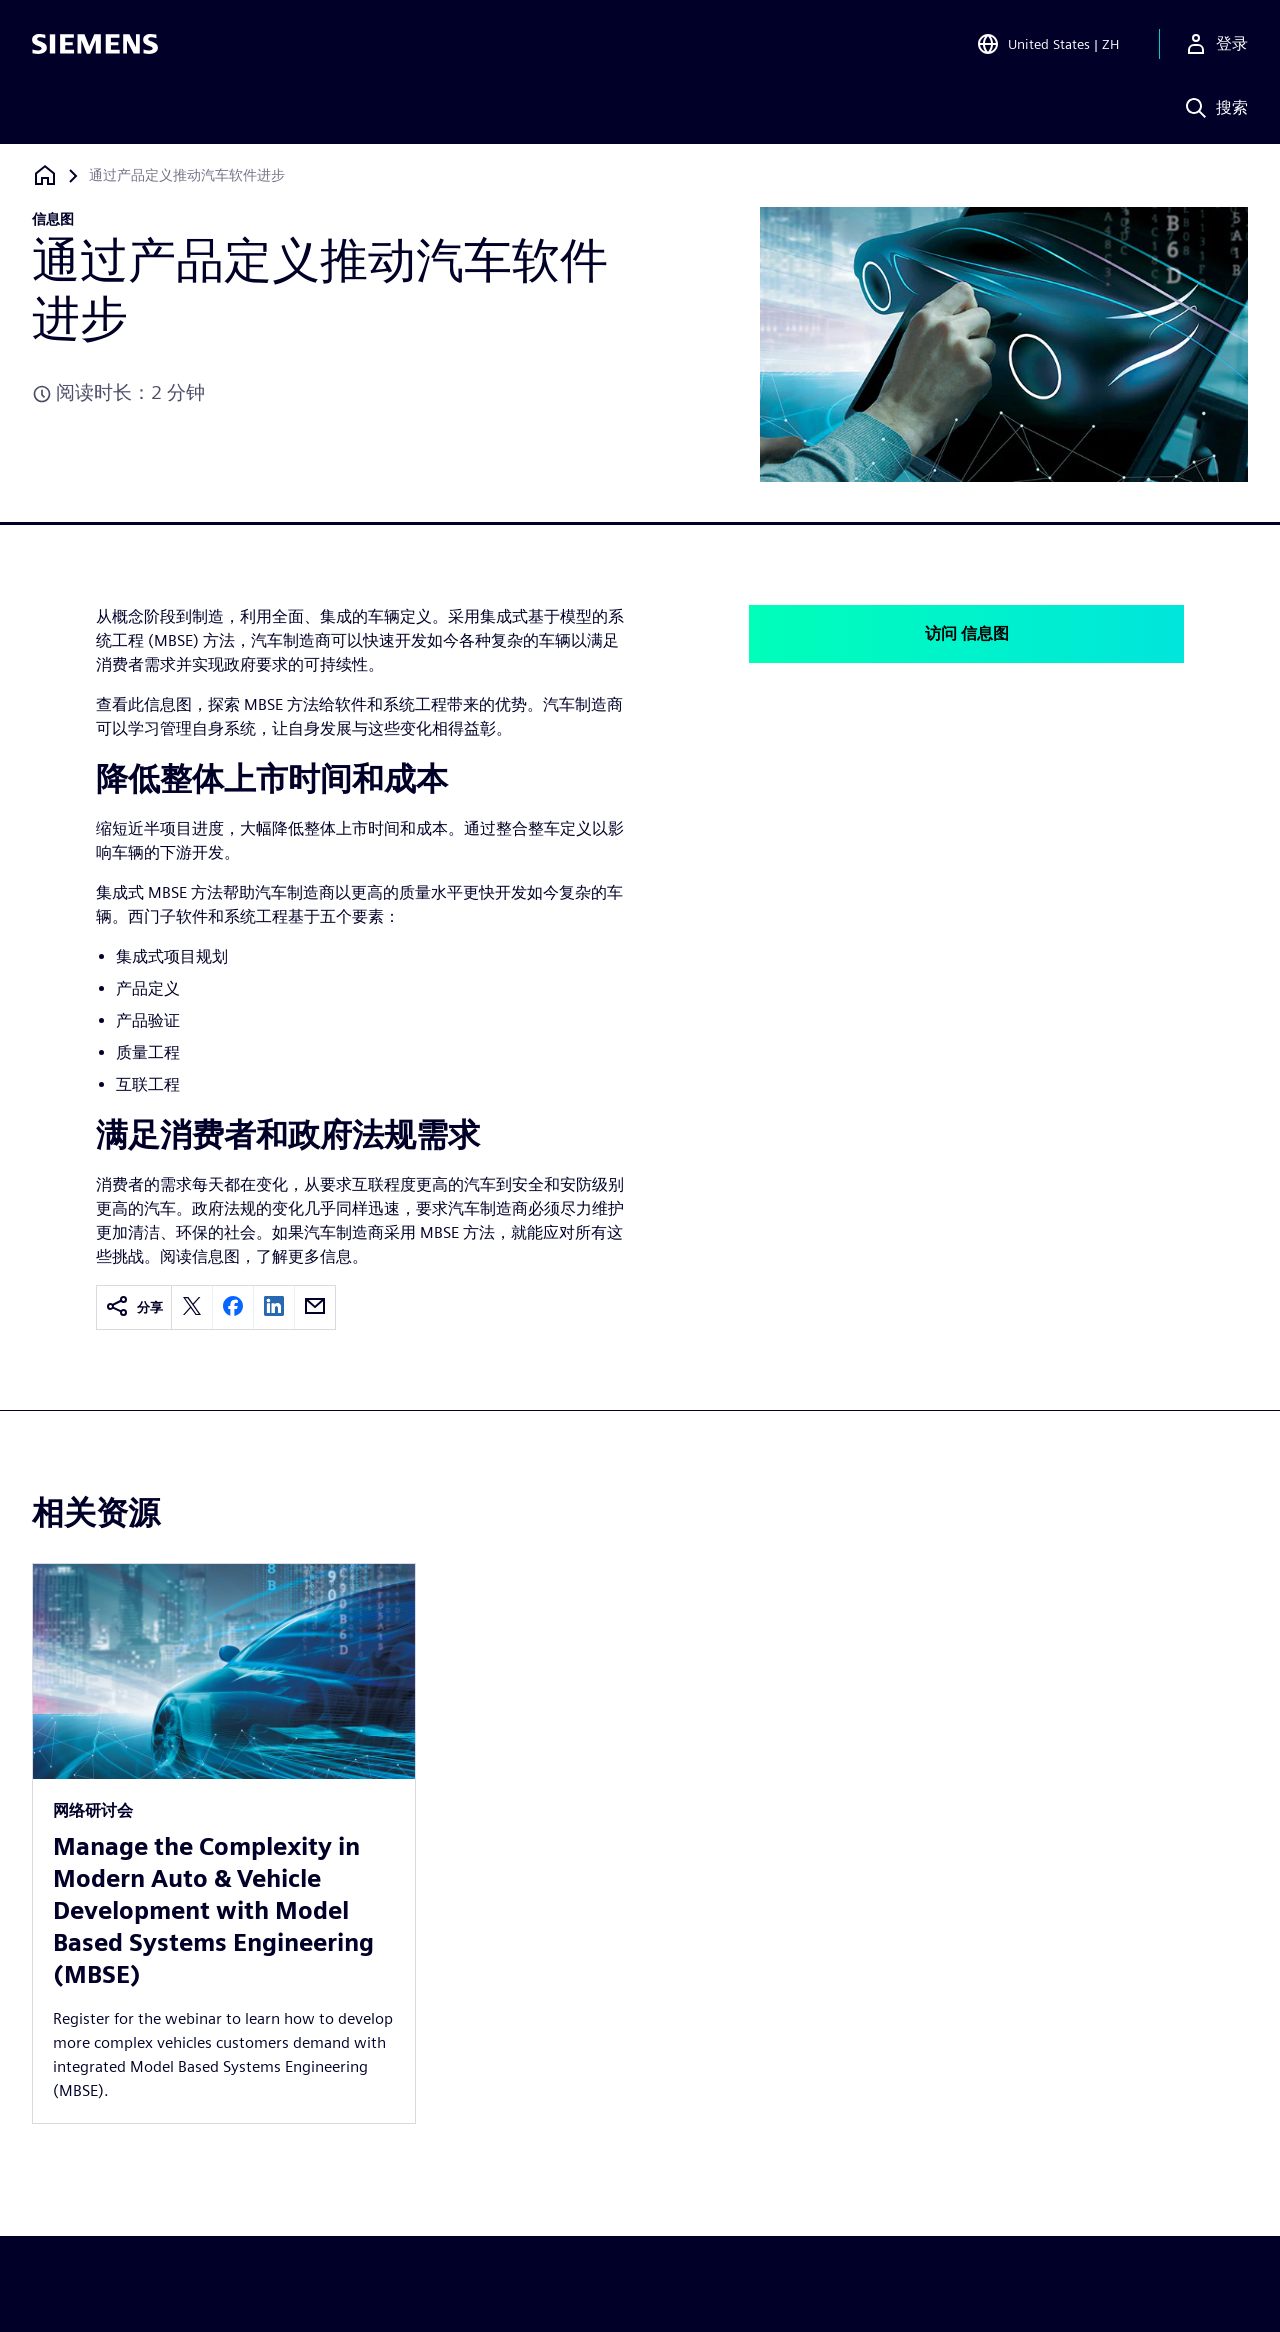  I want to click on [twitter], so click(192, 1307).